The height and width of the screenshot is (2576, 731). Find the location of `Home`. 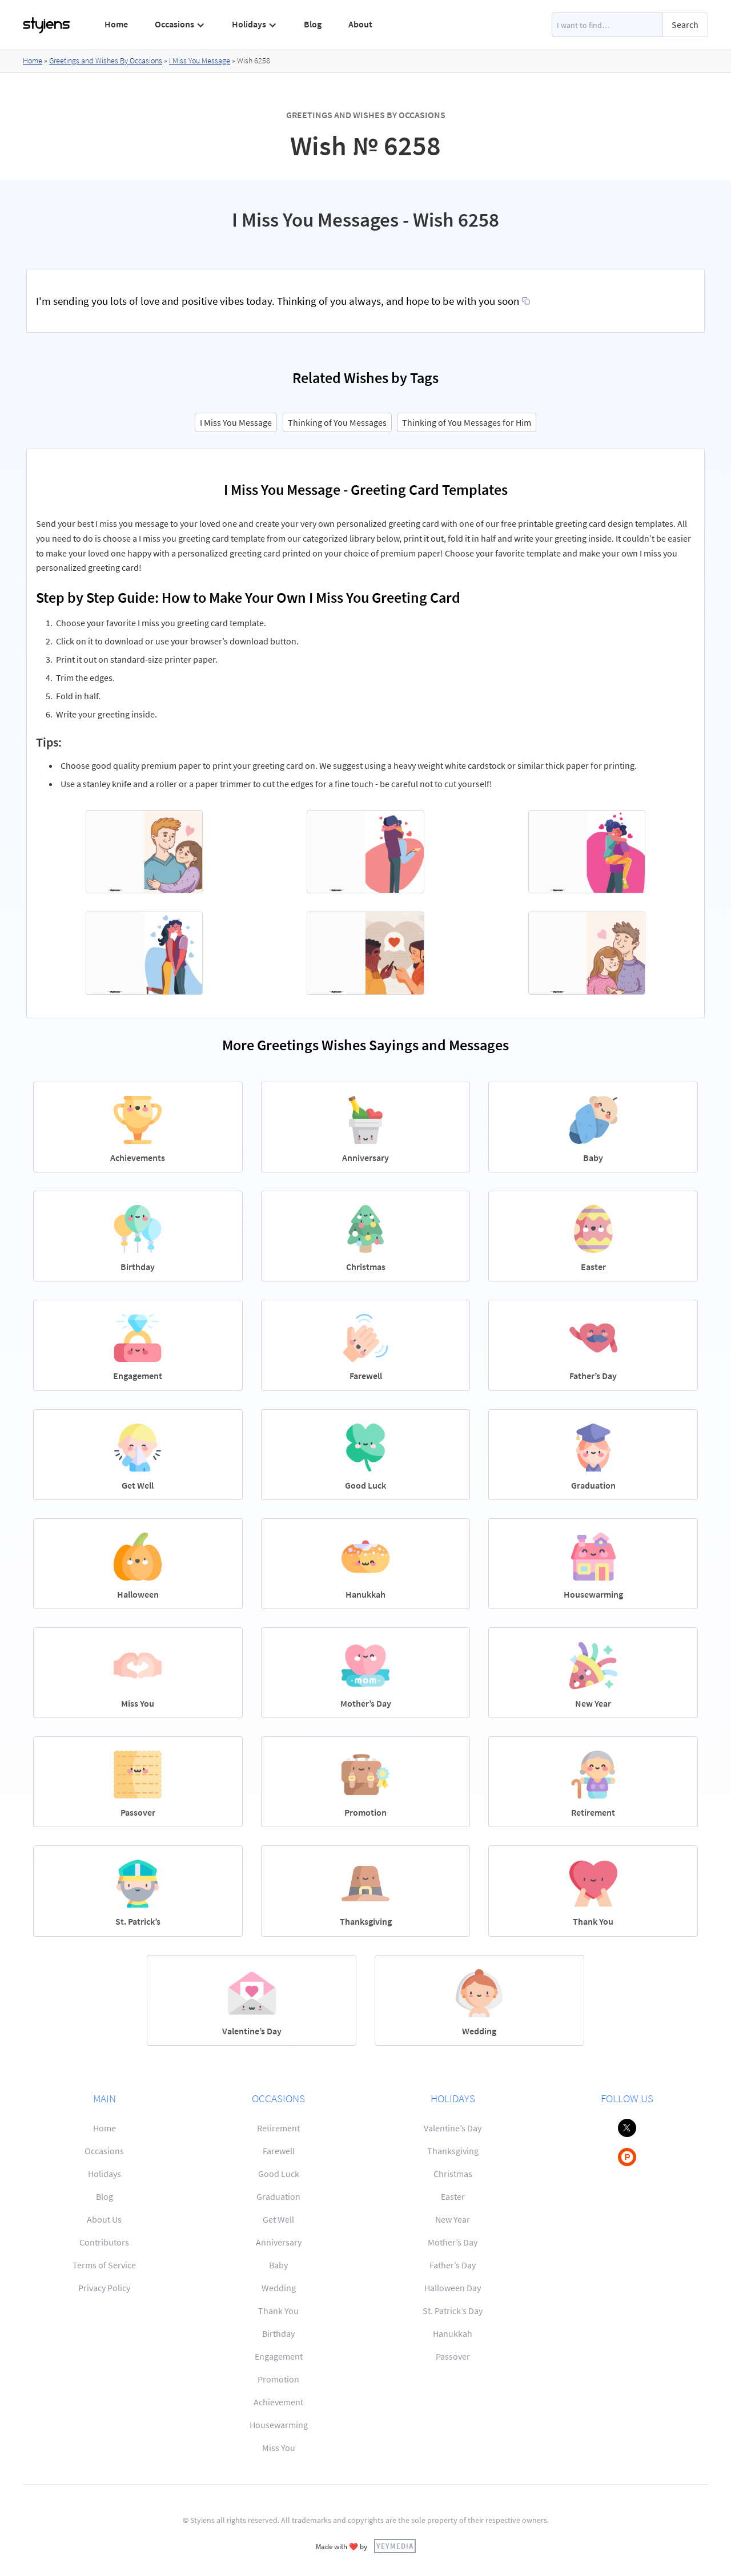

Home is located at coordinates (116, 24).